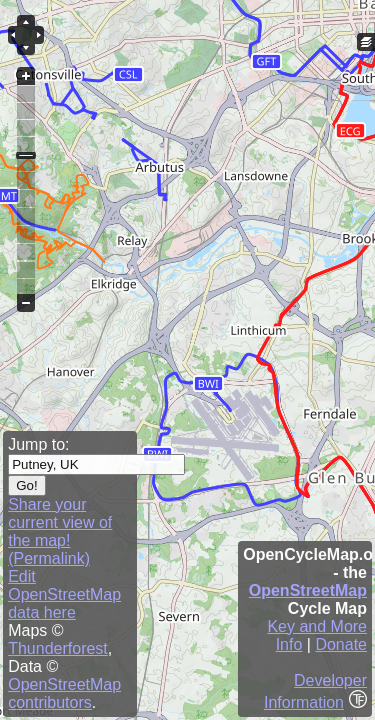 The height and width of the screenshot is (720, 375). What do you see at coordinates (60, 531) in the screenshot?
I see `Share your current view of the map! (Permalink)` at bounding box center [60, 531].